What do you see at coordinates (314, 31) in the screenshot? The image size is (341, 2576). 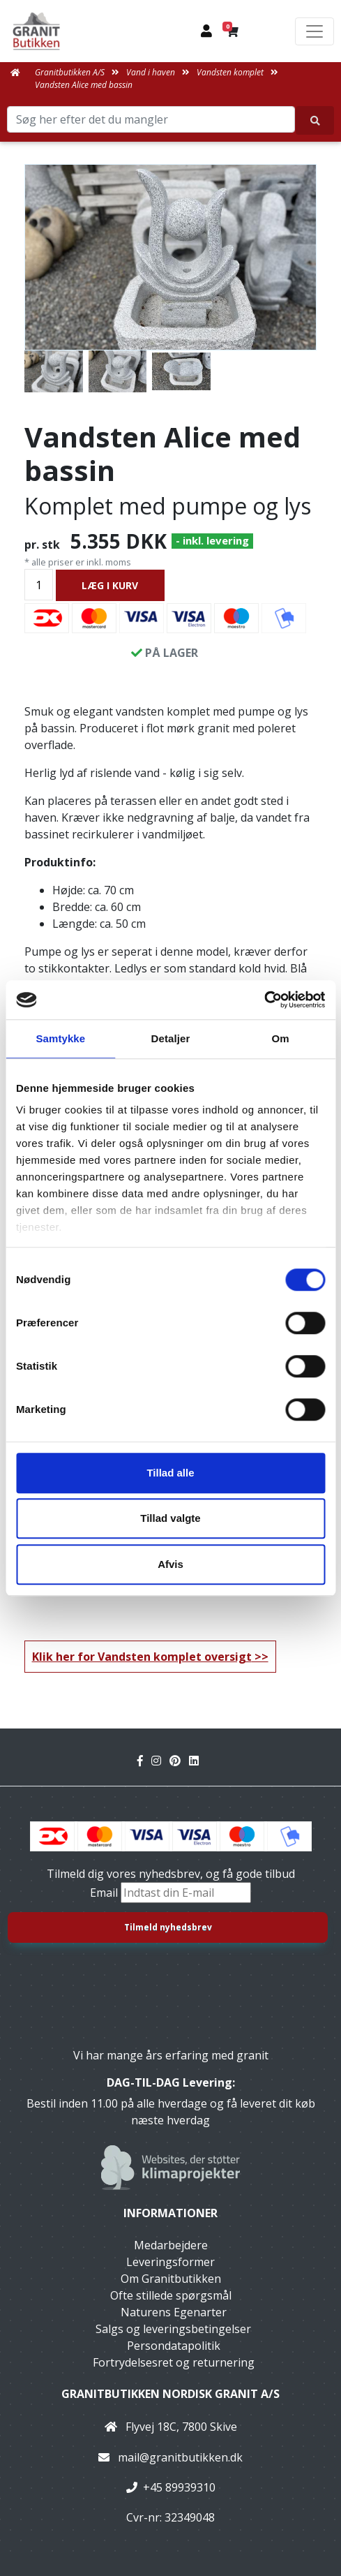 I see `[Toggle navigation]` at bounding box center [314, 31].